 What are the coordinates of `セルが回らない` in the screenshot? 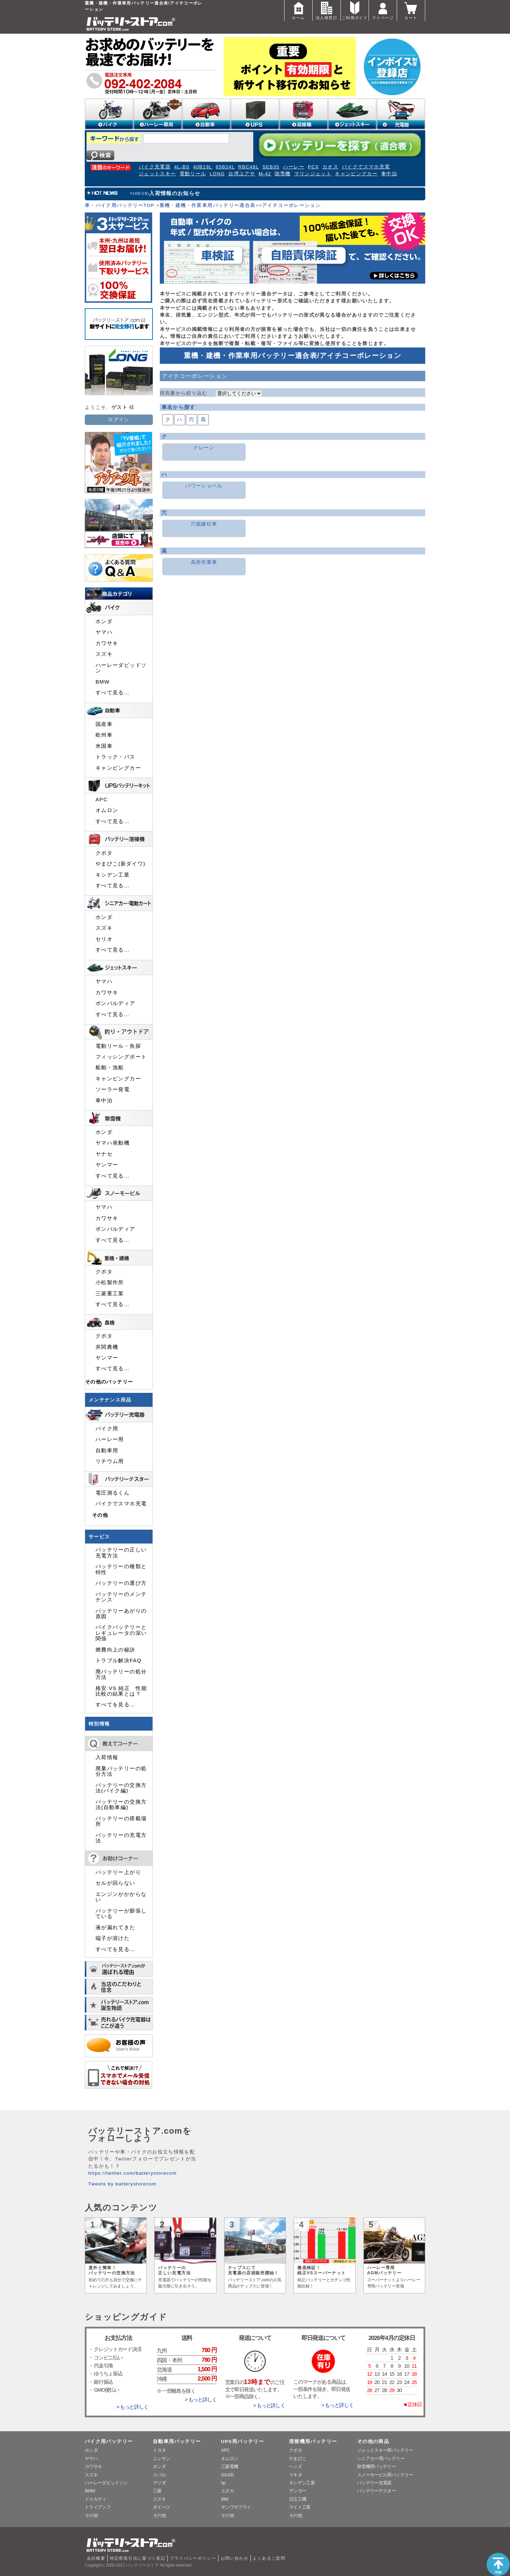 It's located at (115, 1883).